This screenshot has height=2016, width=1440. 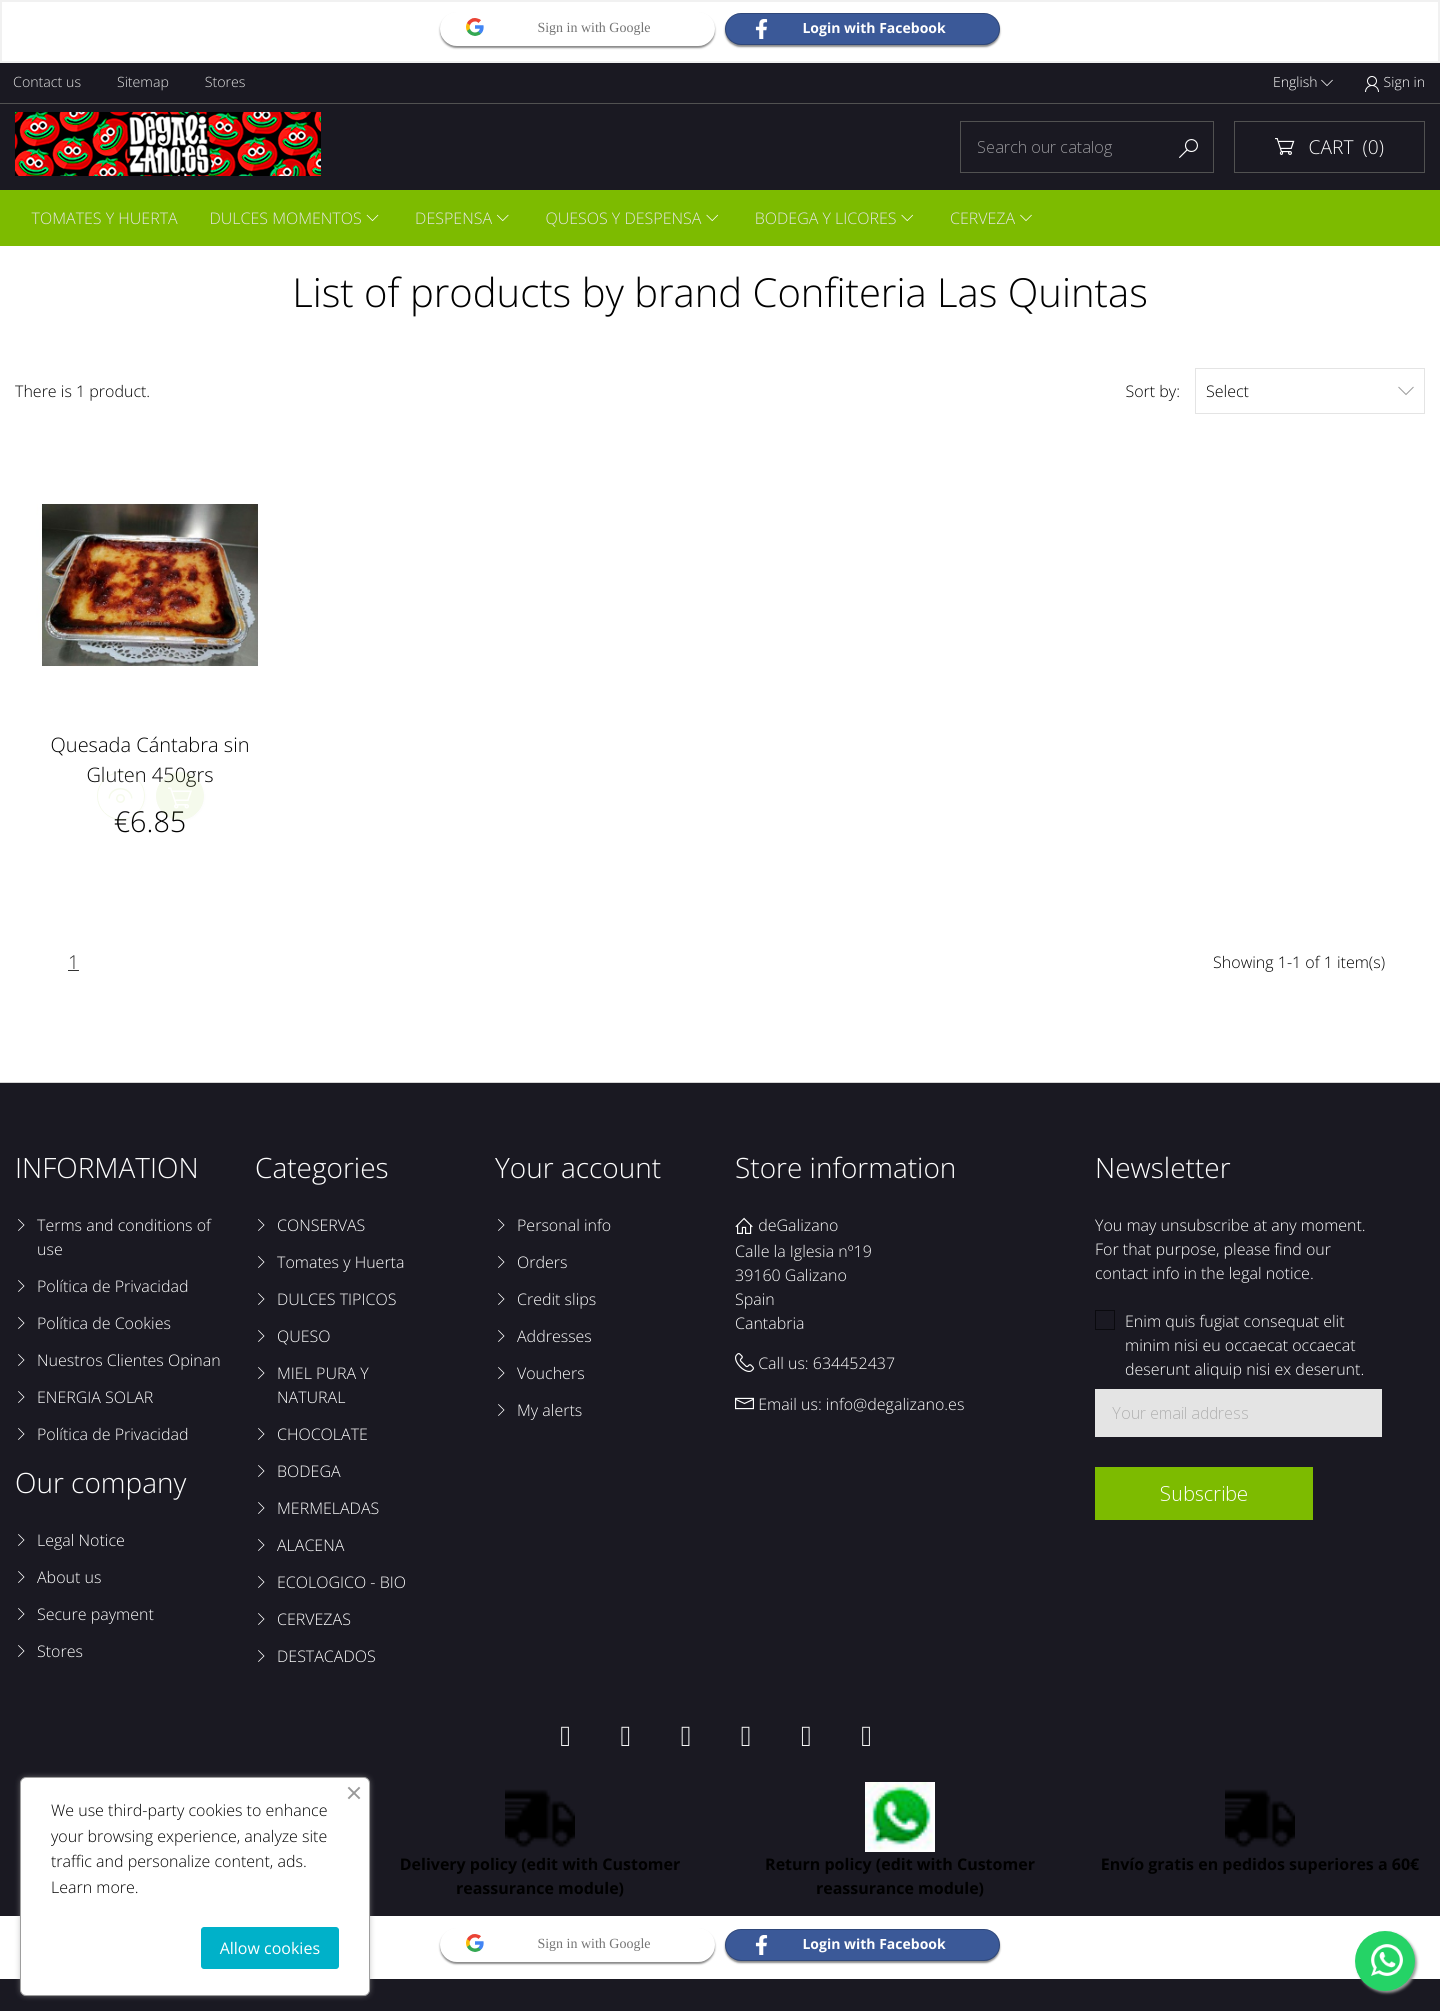 What do you see at coordinates (1310, 393) in the screenshot?
I see `Select` at bounding box center [1310, 393].